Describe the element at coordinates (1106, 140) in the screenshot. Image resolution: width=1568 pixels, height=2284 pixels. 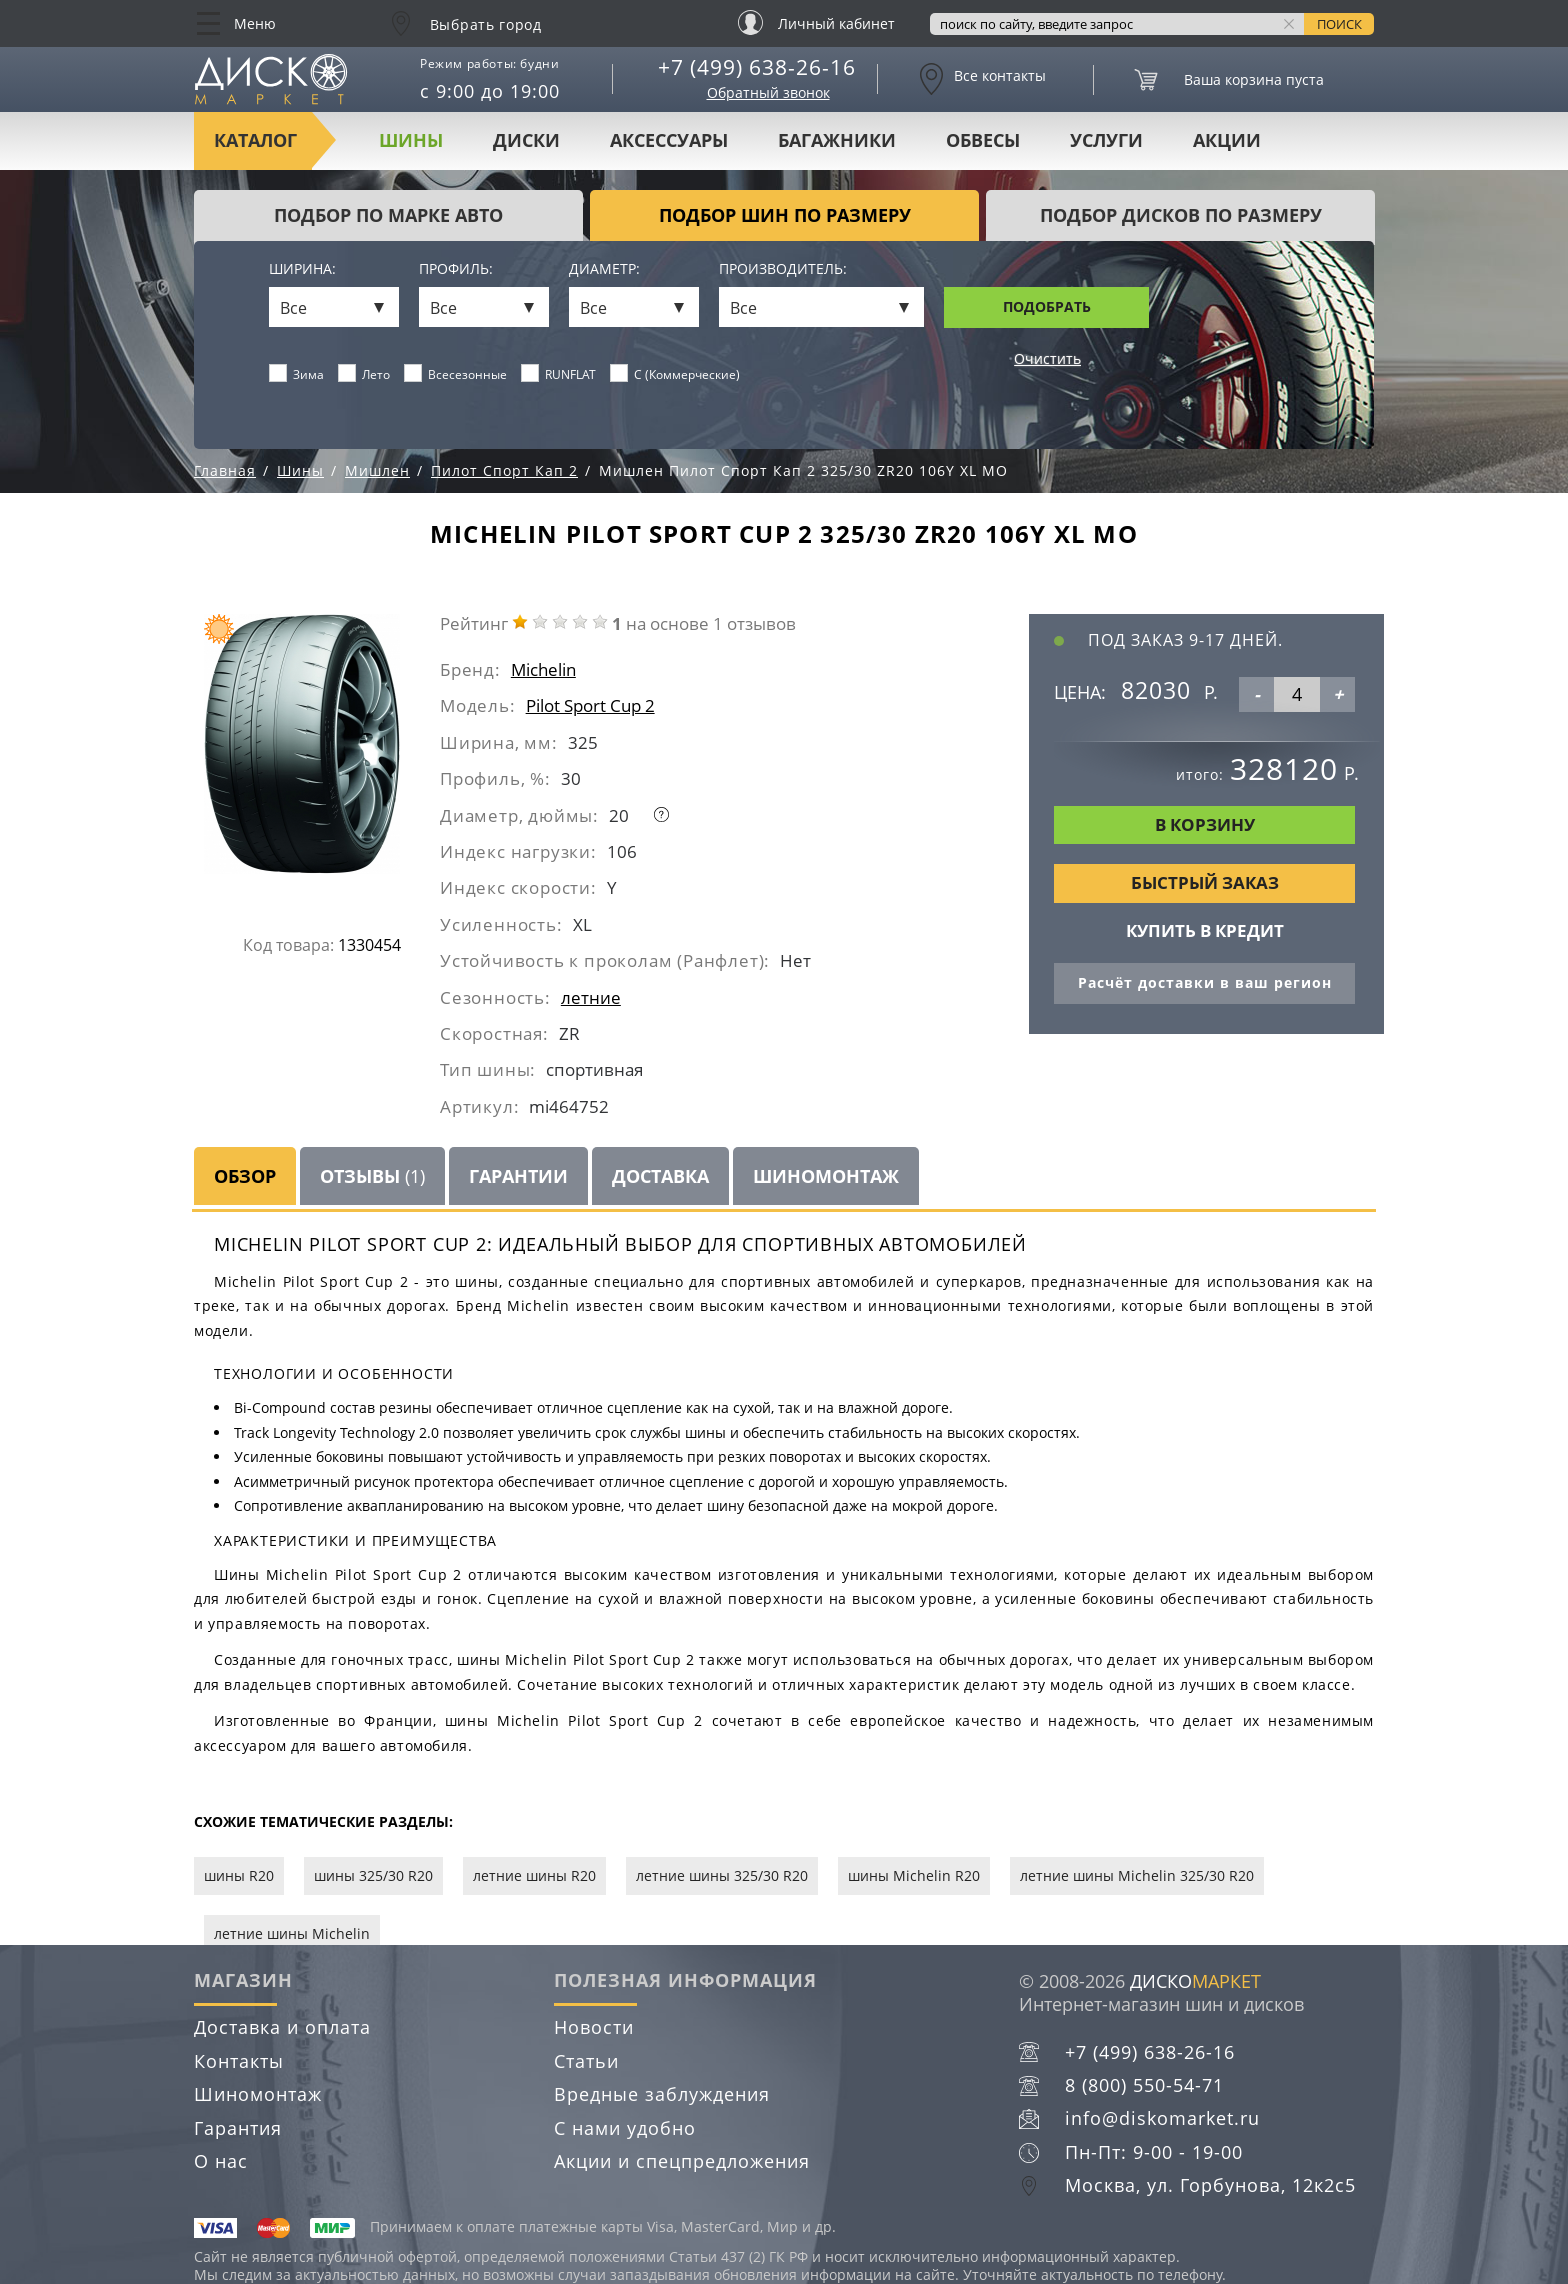
I see `Услуги` at that location.